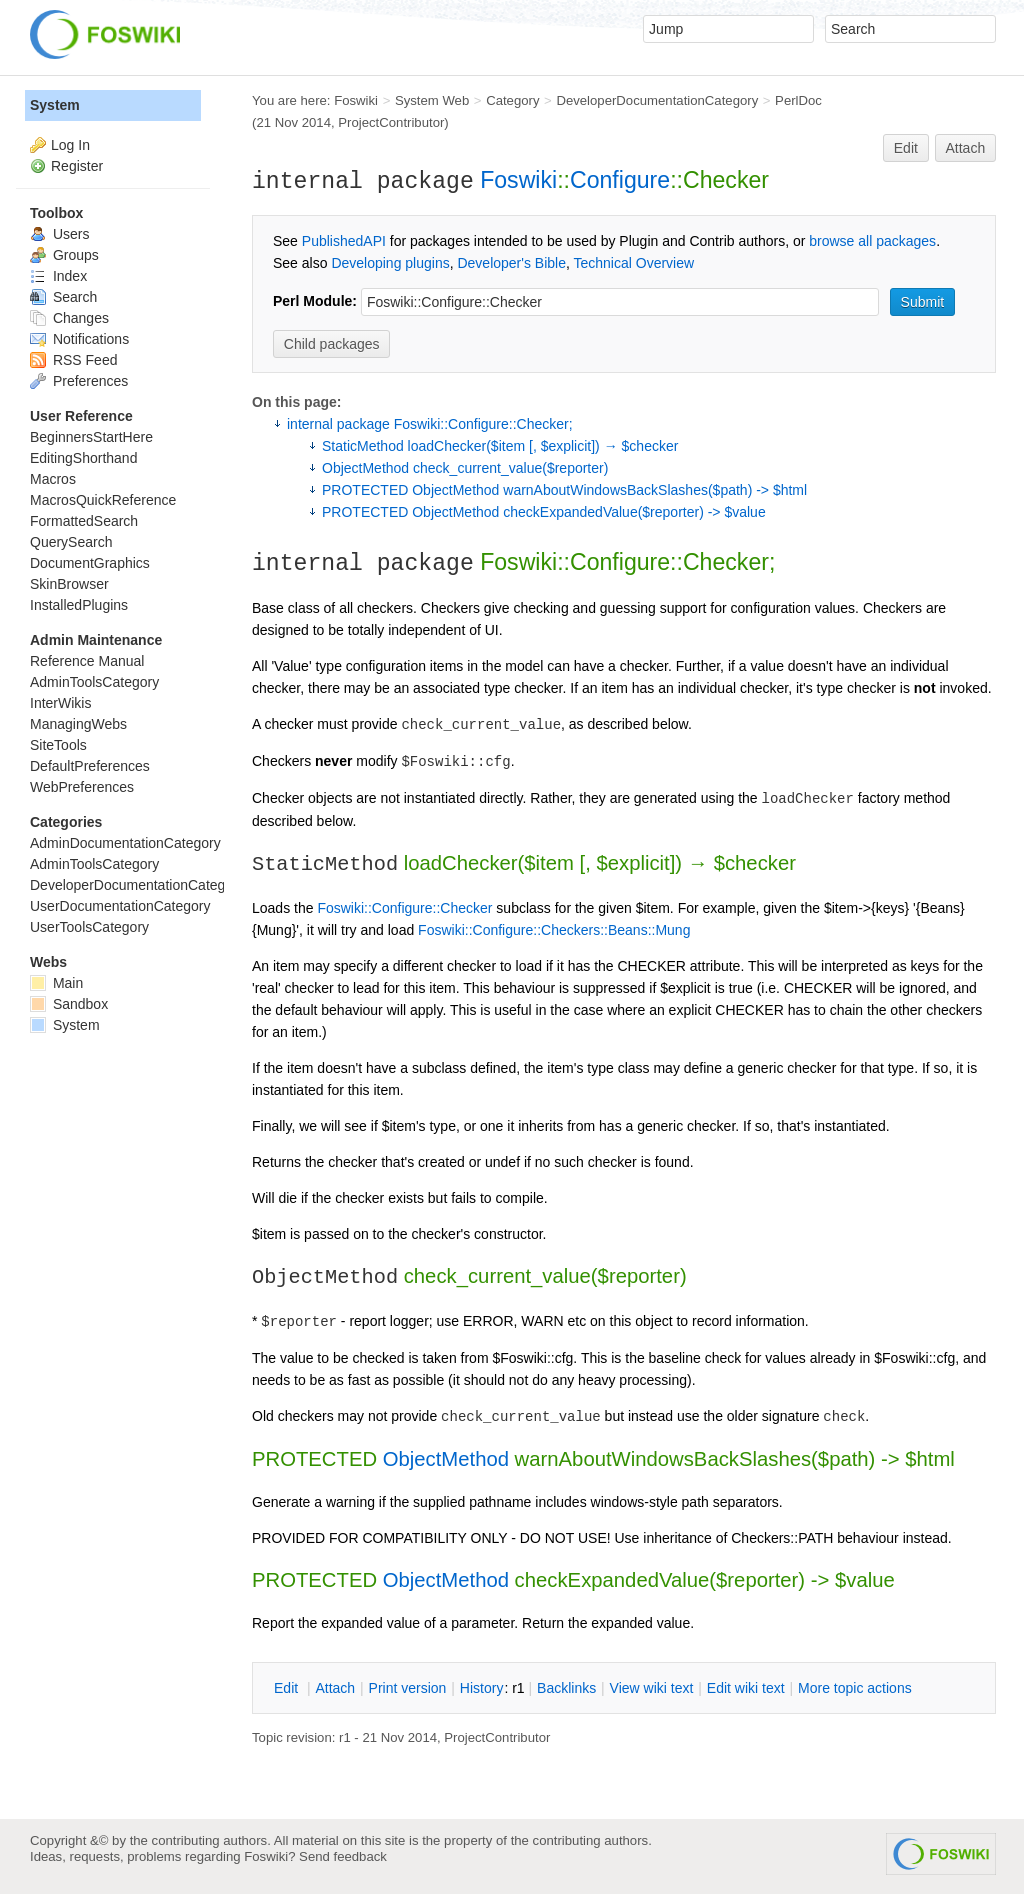 The height and width of the screenshot is (1894, 1024). What do you see at coordinates (482, 1688) in the screenshot?
I see `istory` at bounding box center [482, 1688].